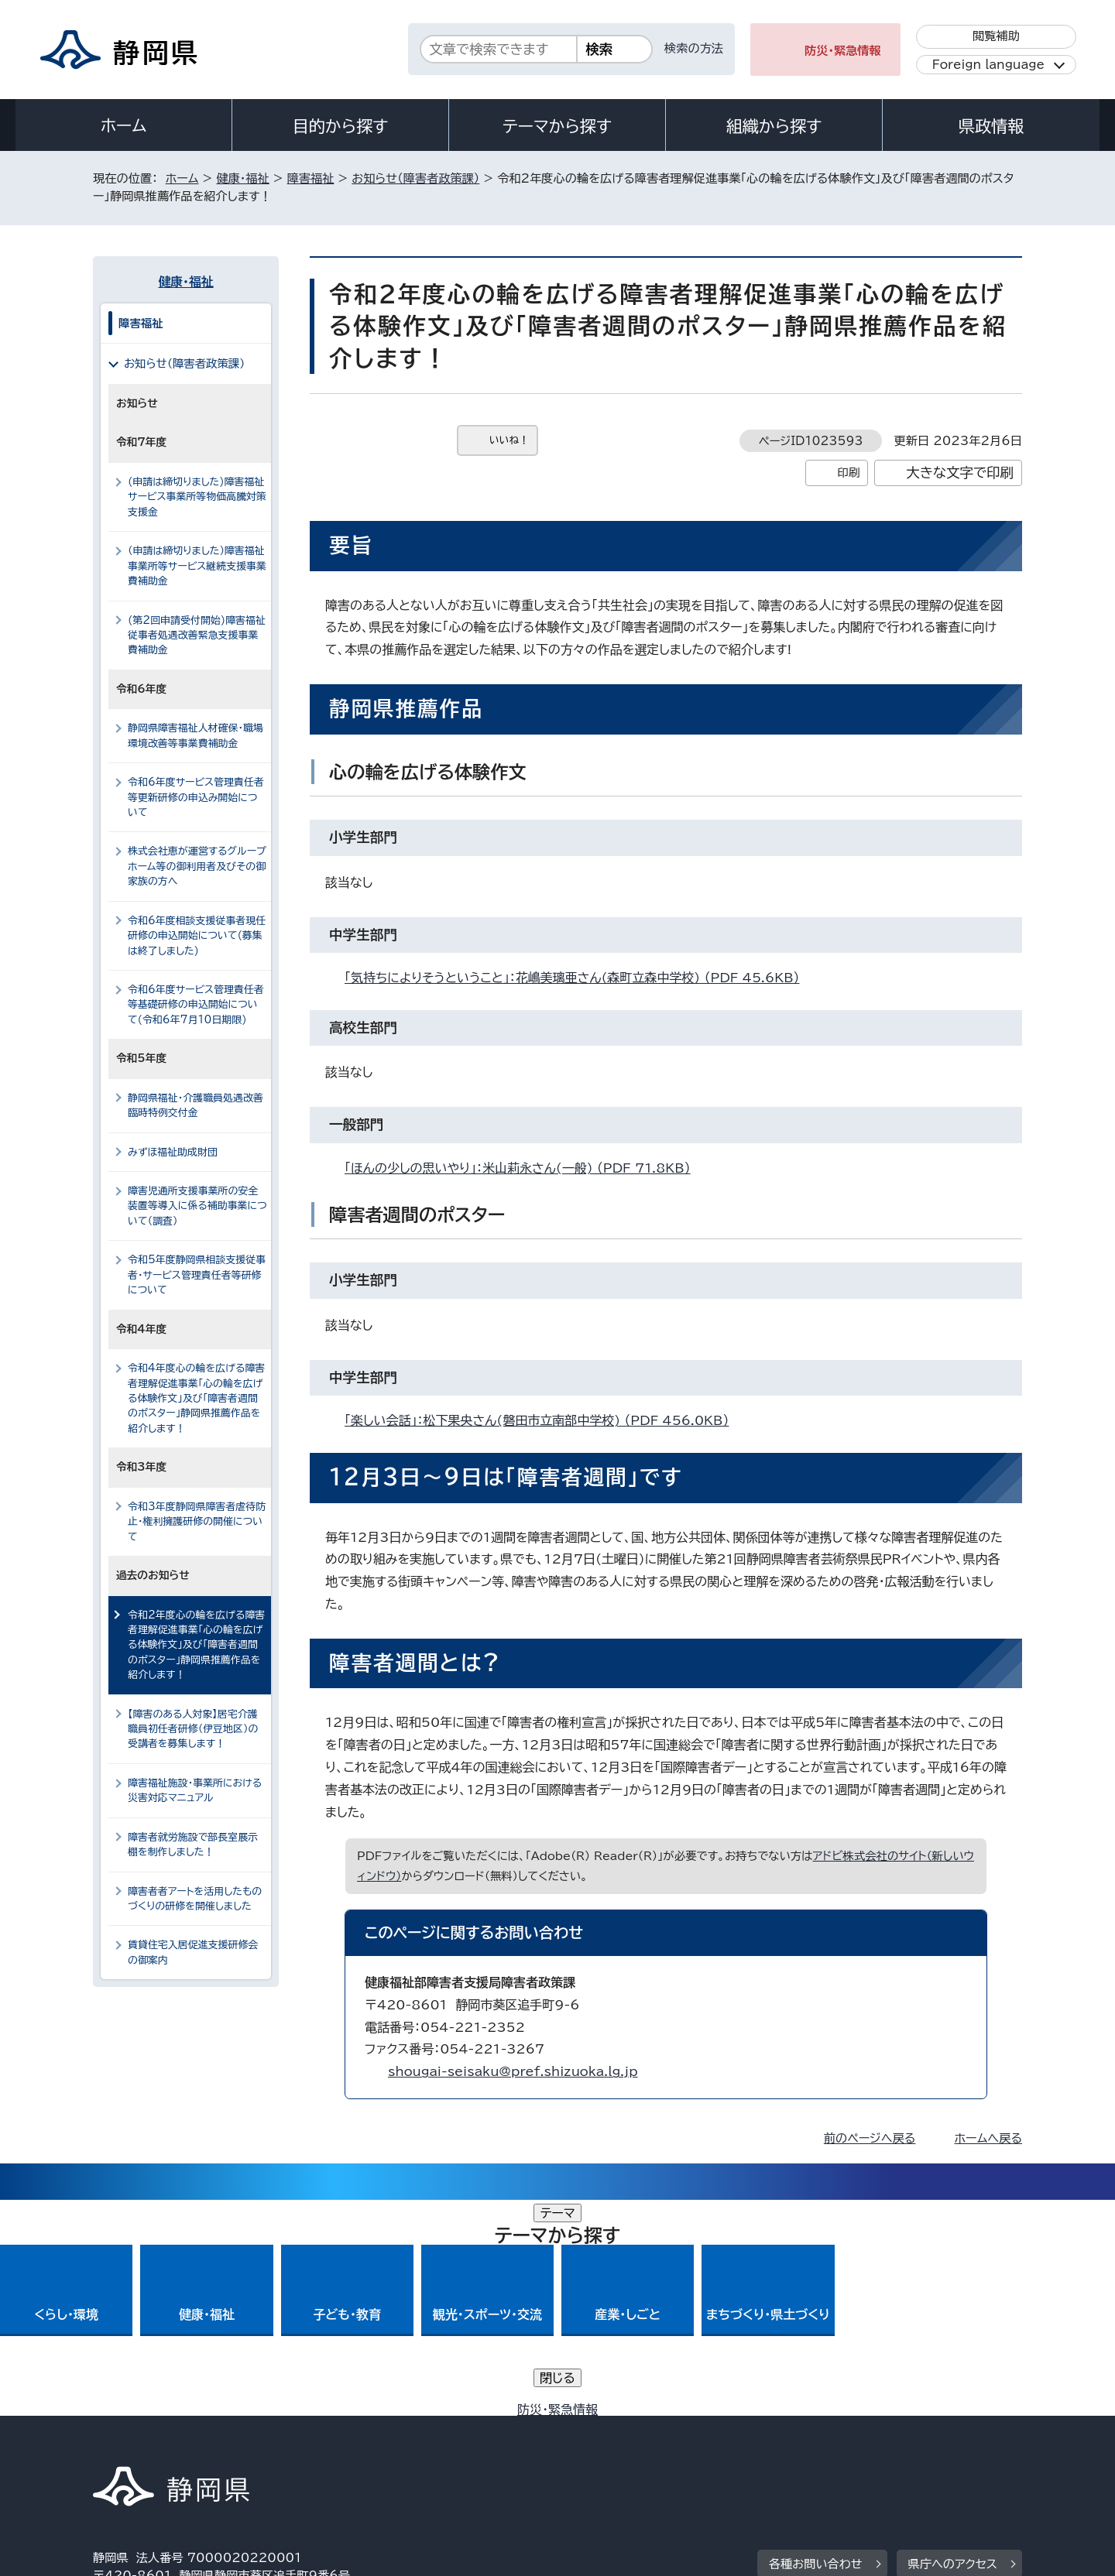 The image size is (1115, 2576). I want to click on 障害者就労施設で部長室展示棚を制作しました！, so click(193, 1844).